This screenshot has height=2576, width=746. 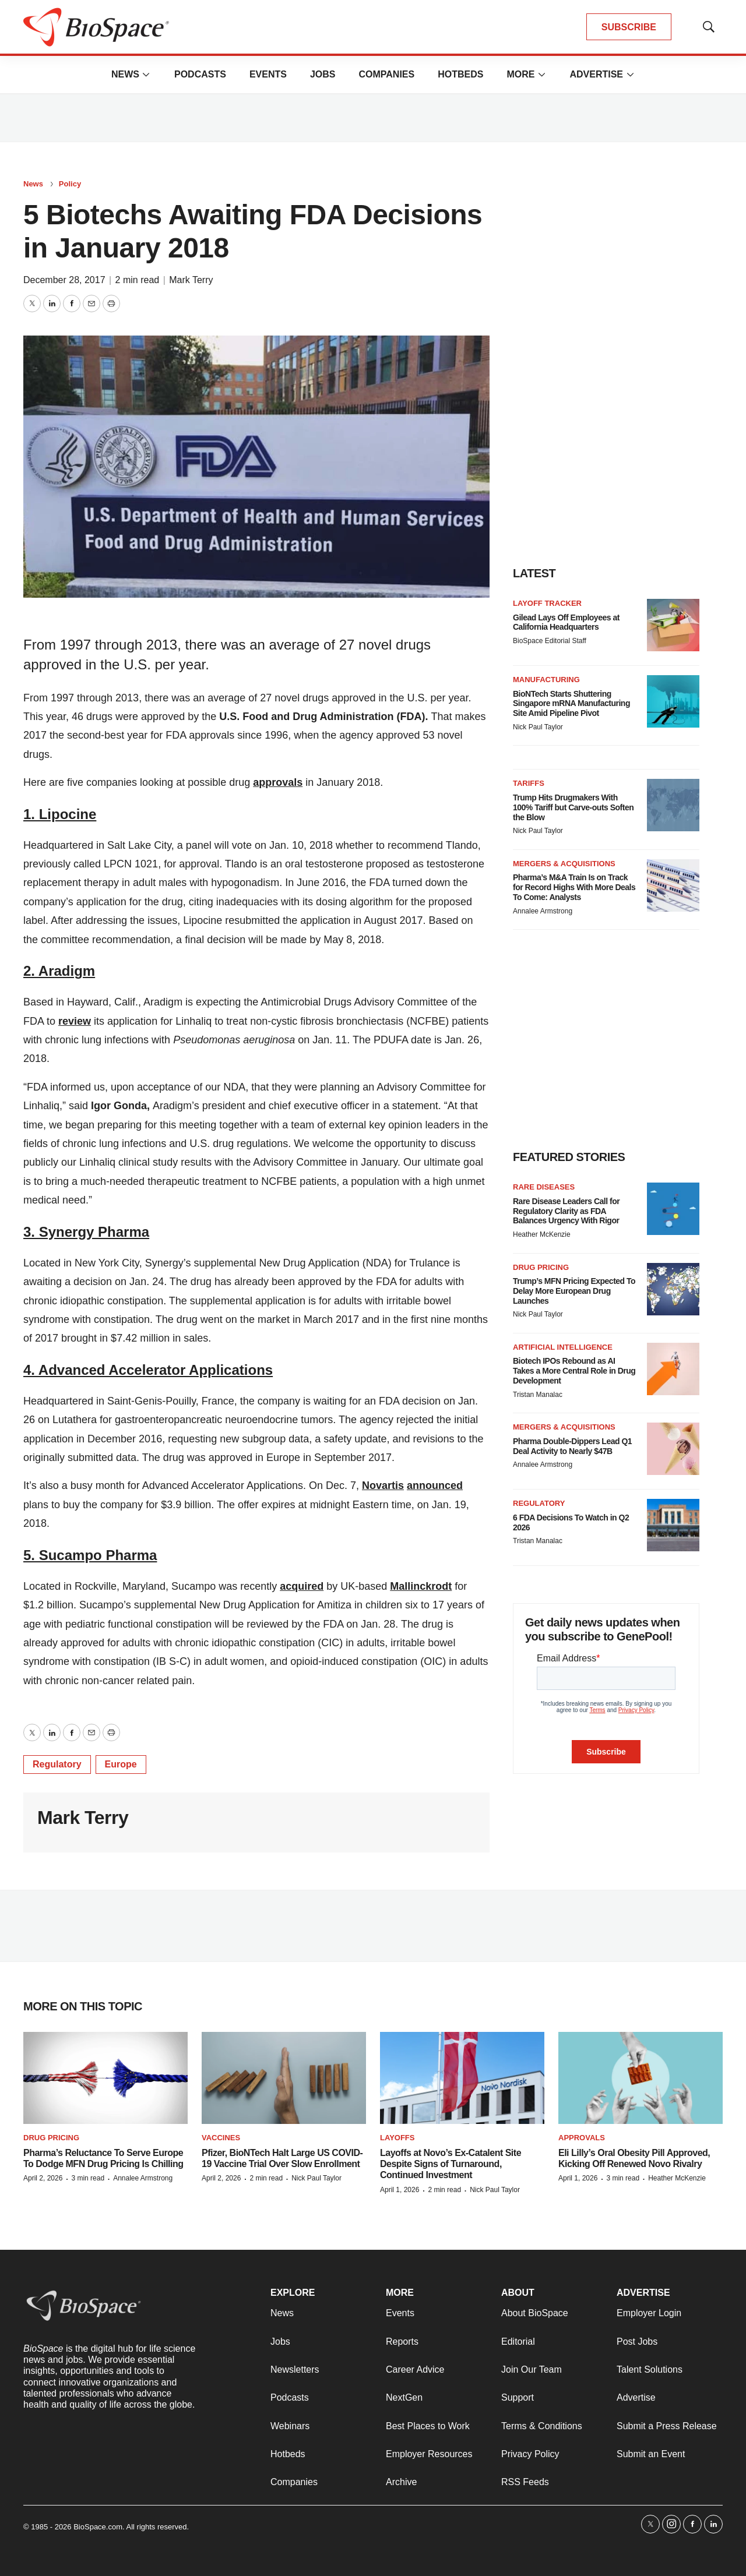 What do you see at coordinates (284, 2078) in the screenshot?
I see `[Pfizer, BioNTech Halt Large US COVID-19 Vaccine Trial Over Slow Enrollment]` at bounding box center [284, 2078].